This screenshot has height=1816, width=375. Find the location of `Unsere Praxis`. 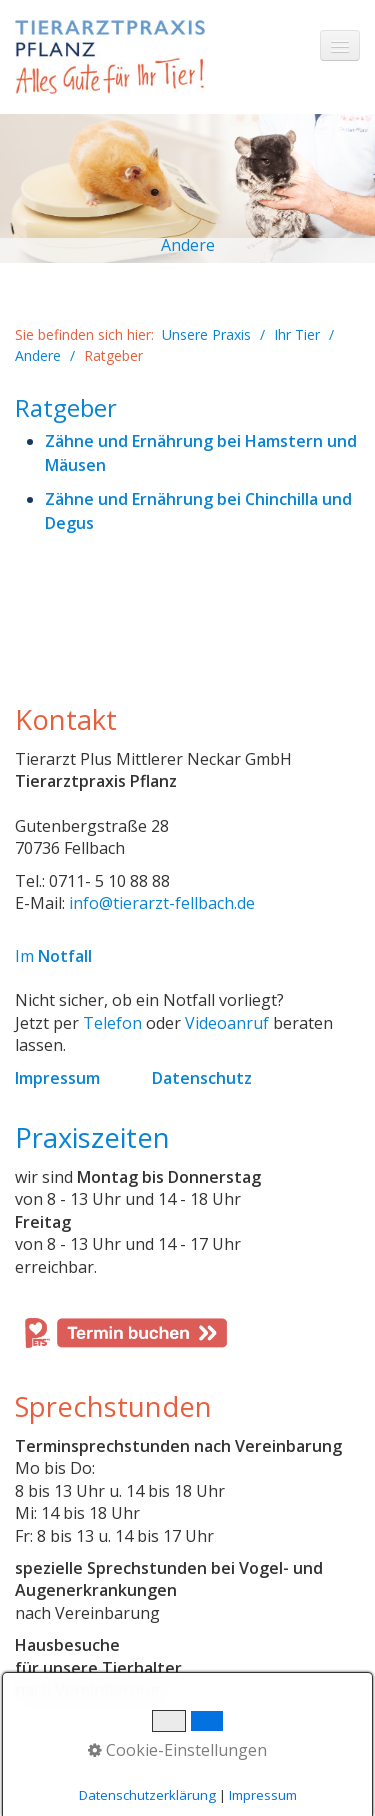

Unsere Praxis is located at coordinates (206, 334).